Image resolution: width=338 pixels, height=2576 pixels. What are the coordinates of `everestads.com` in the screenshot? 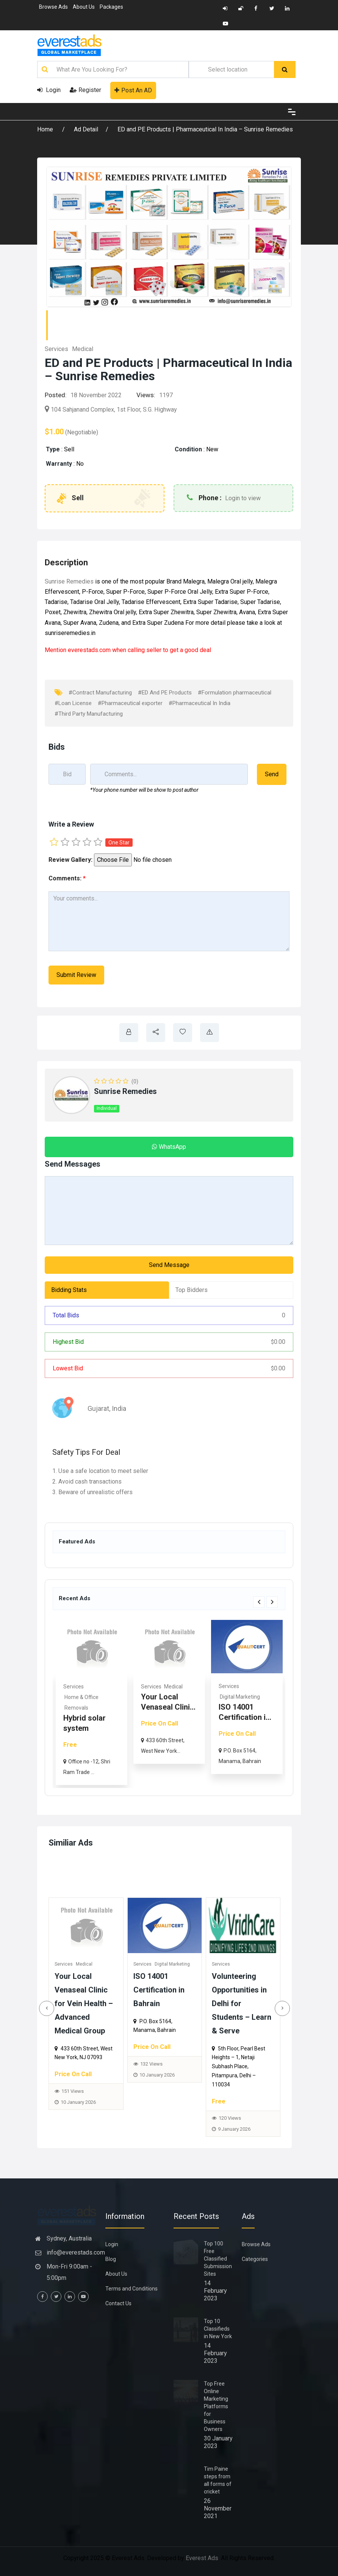 It's located at (89, 650).